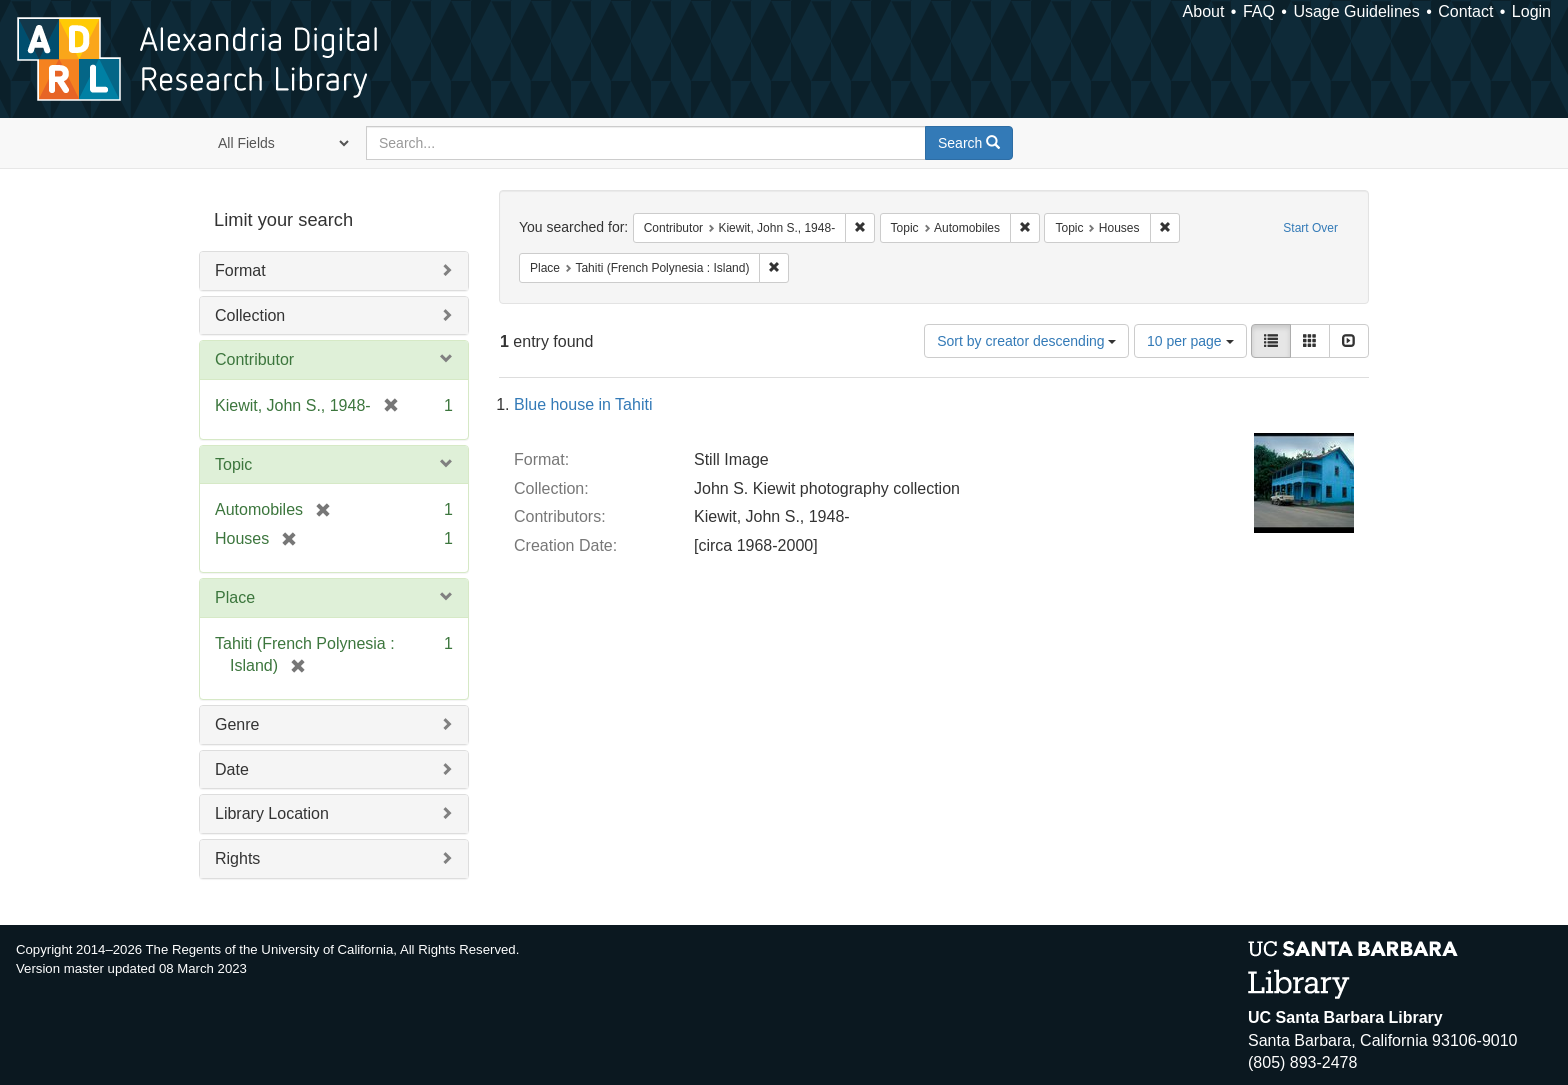 Image resolution: width=1568 pixels, height=1085 pixels. I want to click on Blue house in Tahiti, so click(583, 404).